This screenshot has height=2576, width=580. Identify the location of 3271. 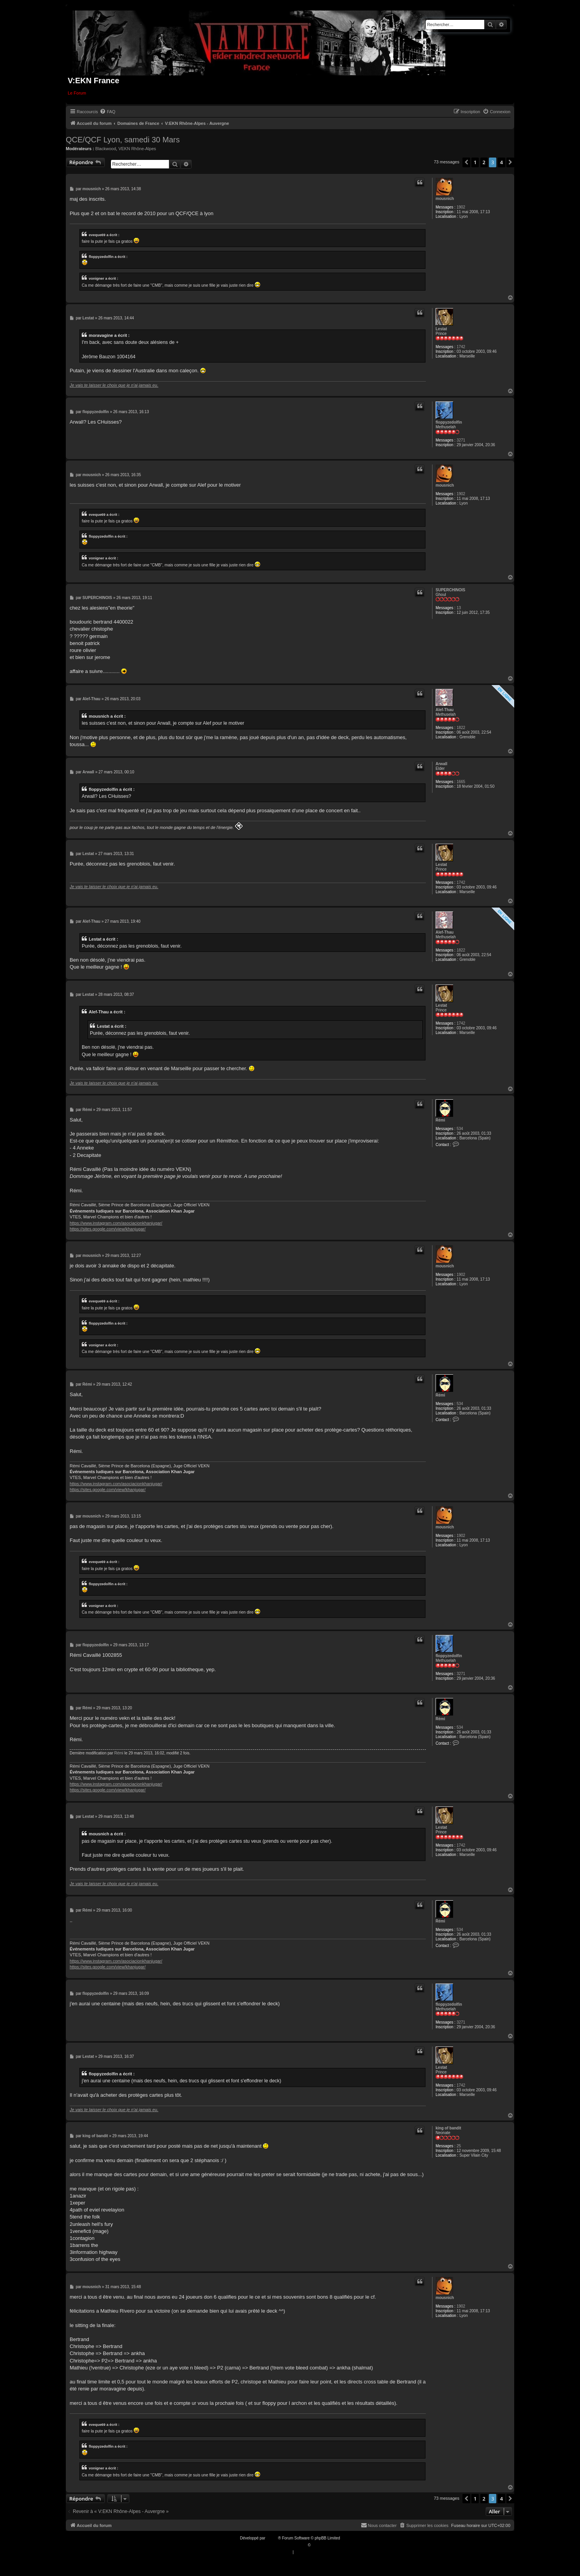
(461, 440).